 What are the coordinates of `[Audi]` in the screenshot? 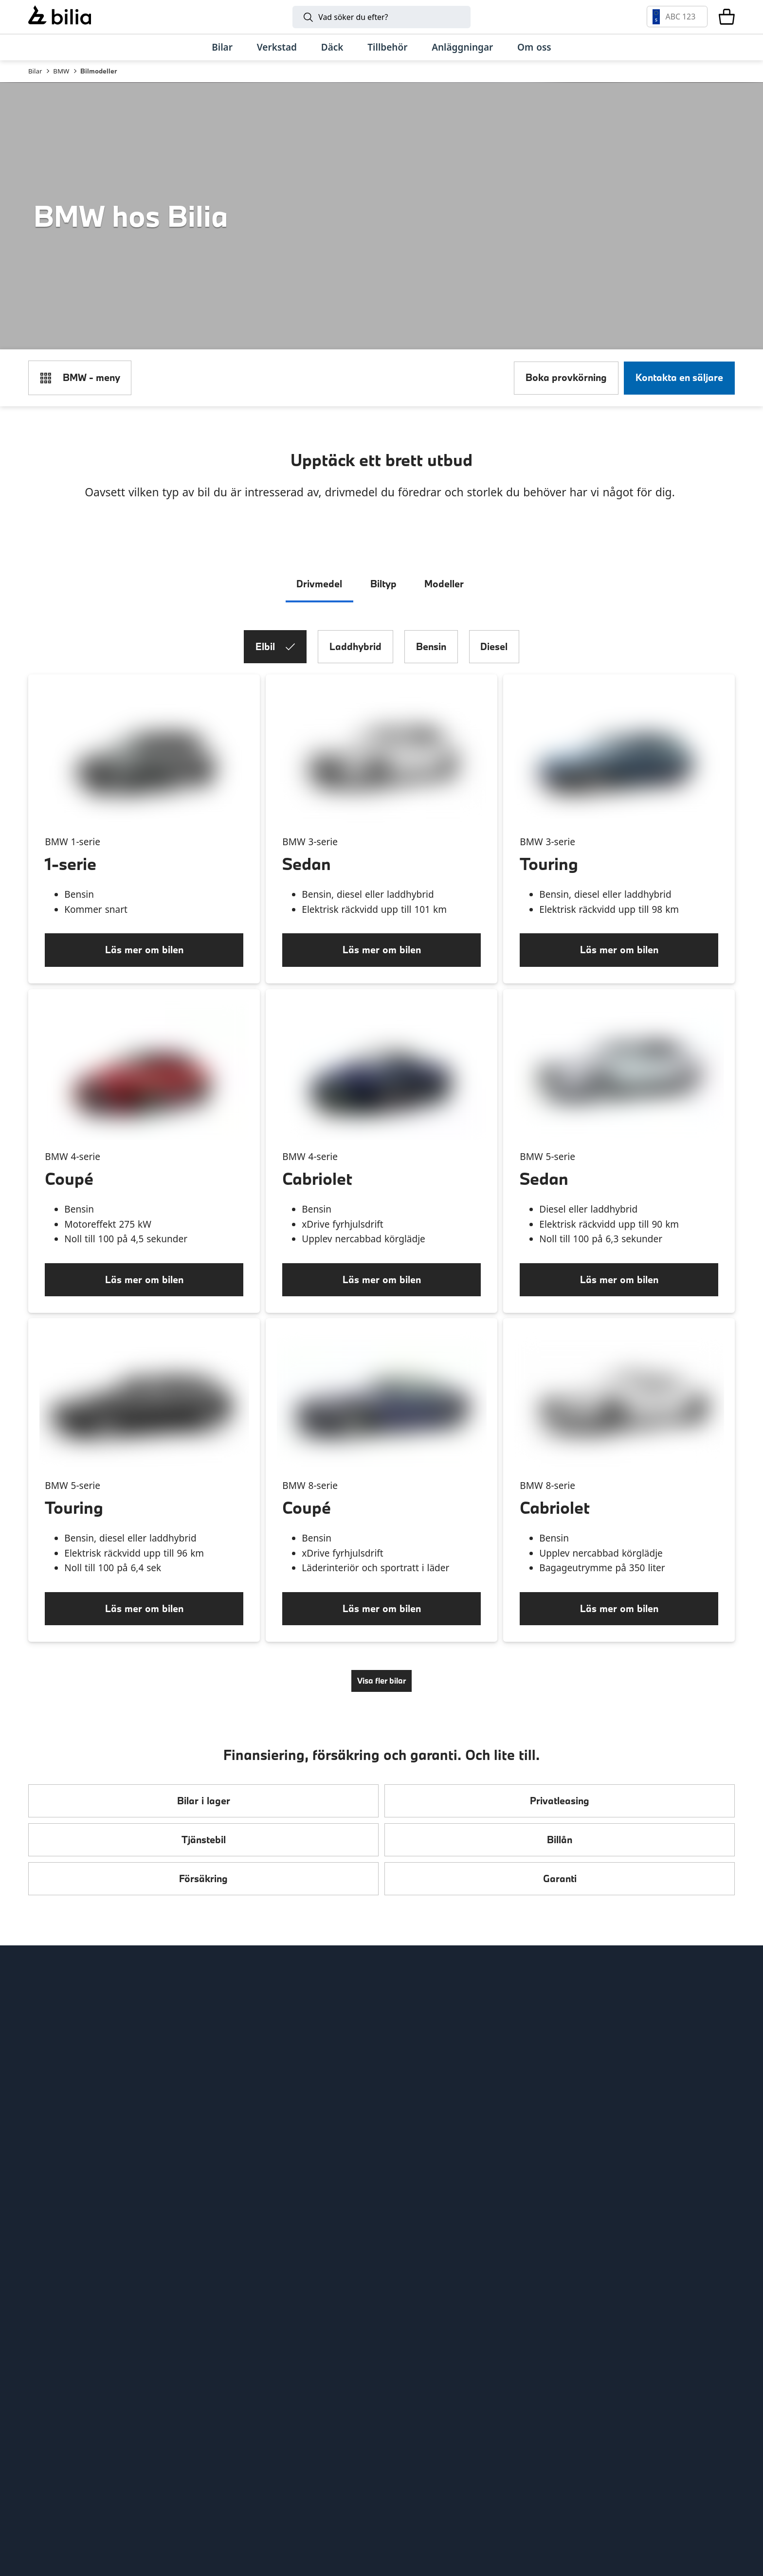 It's located at (659, 2387).